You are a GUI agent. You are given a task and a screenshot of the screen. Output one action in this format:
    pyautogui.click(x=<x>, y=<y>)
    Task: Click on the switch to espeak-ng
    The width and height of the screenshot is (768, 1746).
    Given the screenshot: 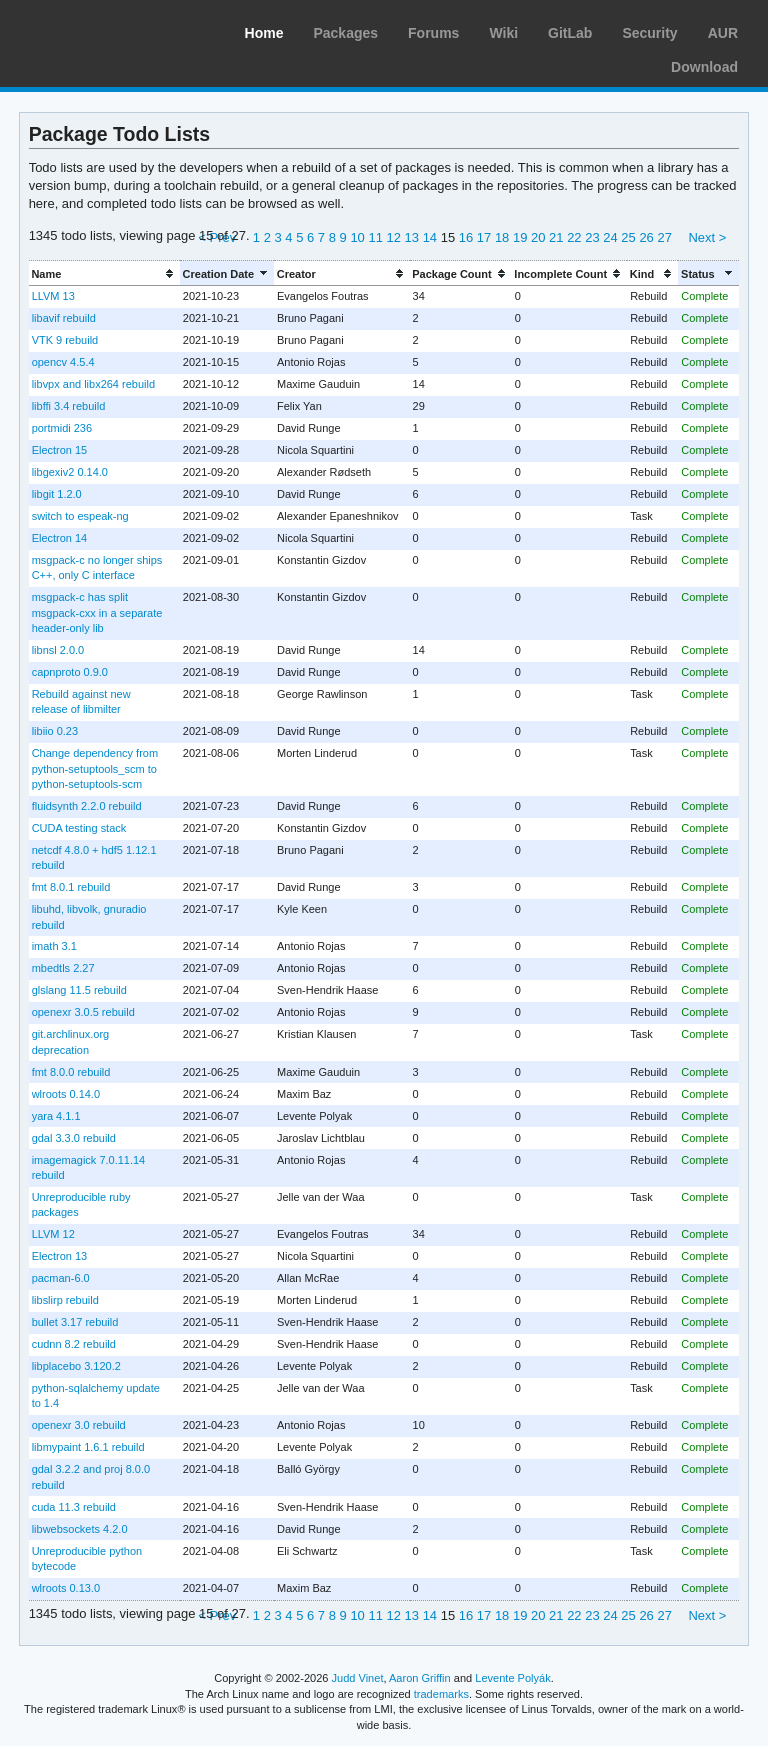 What is the action you would take?
    pyautogui.click(x=80, y=516)
    